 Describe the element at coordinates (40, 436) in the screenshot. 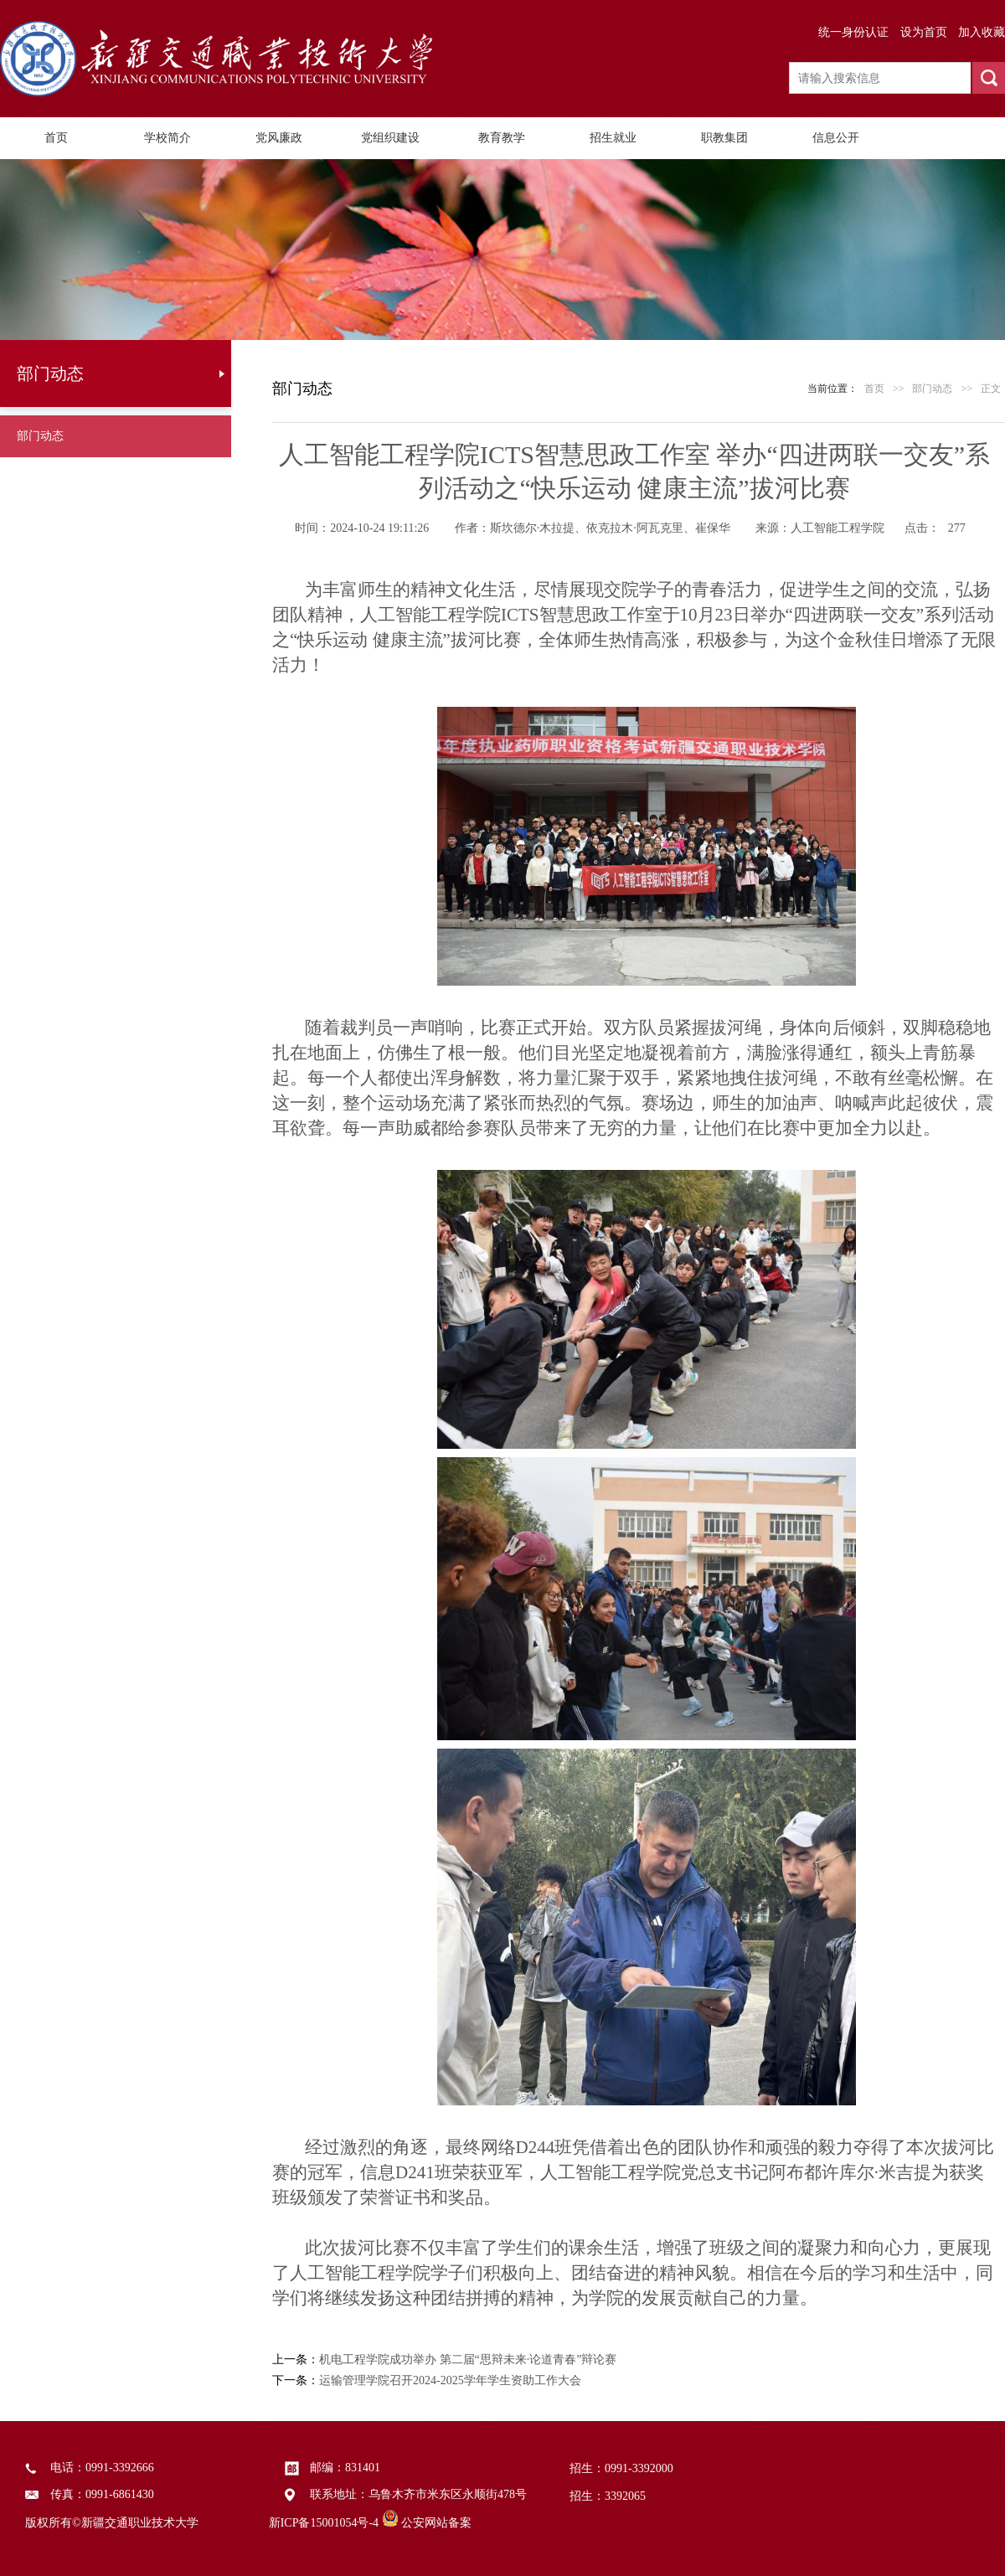

I see `部门动态` at that location.